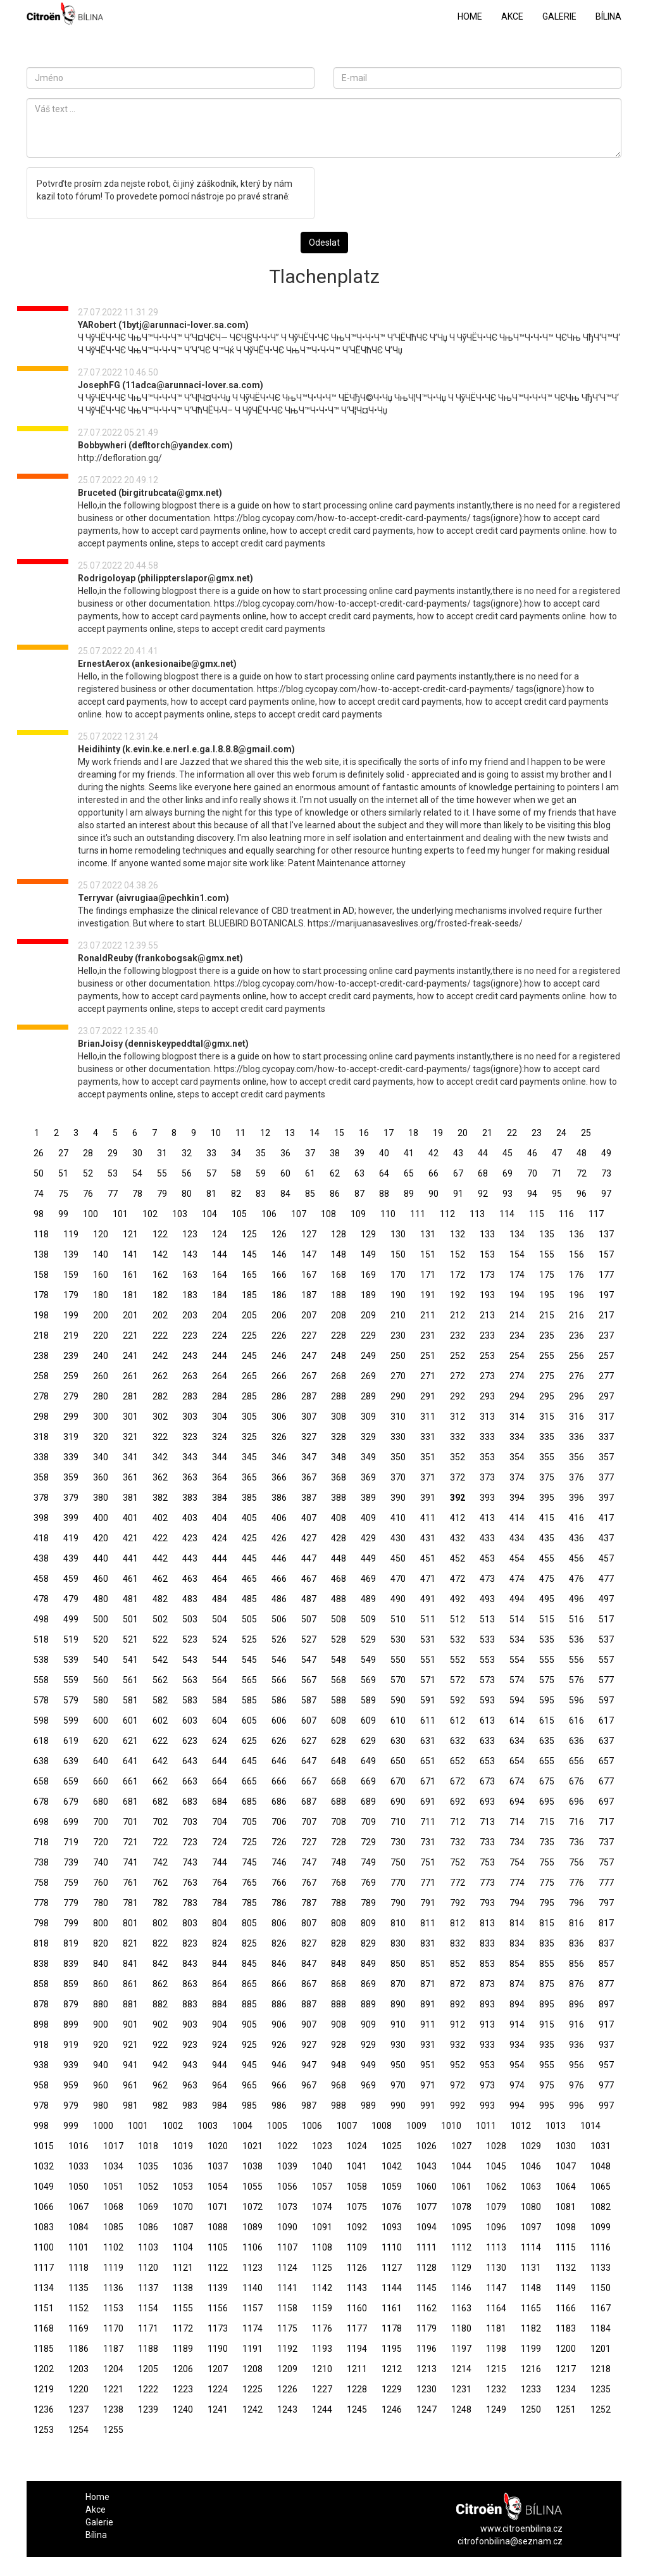  I want to click on 849, so click(368, 1964).